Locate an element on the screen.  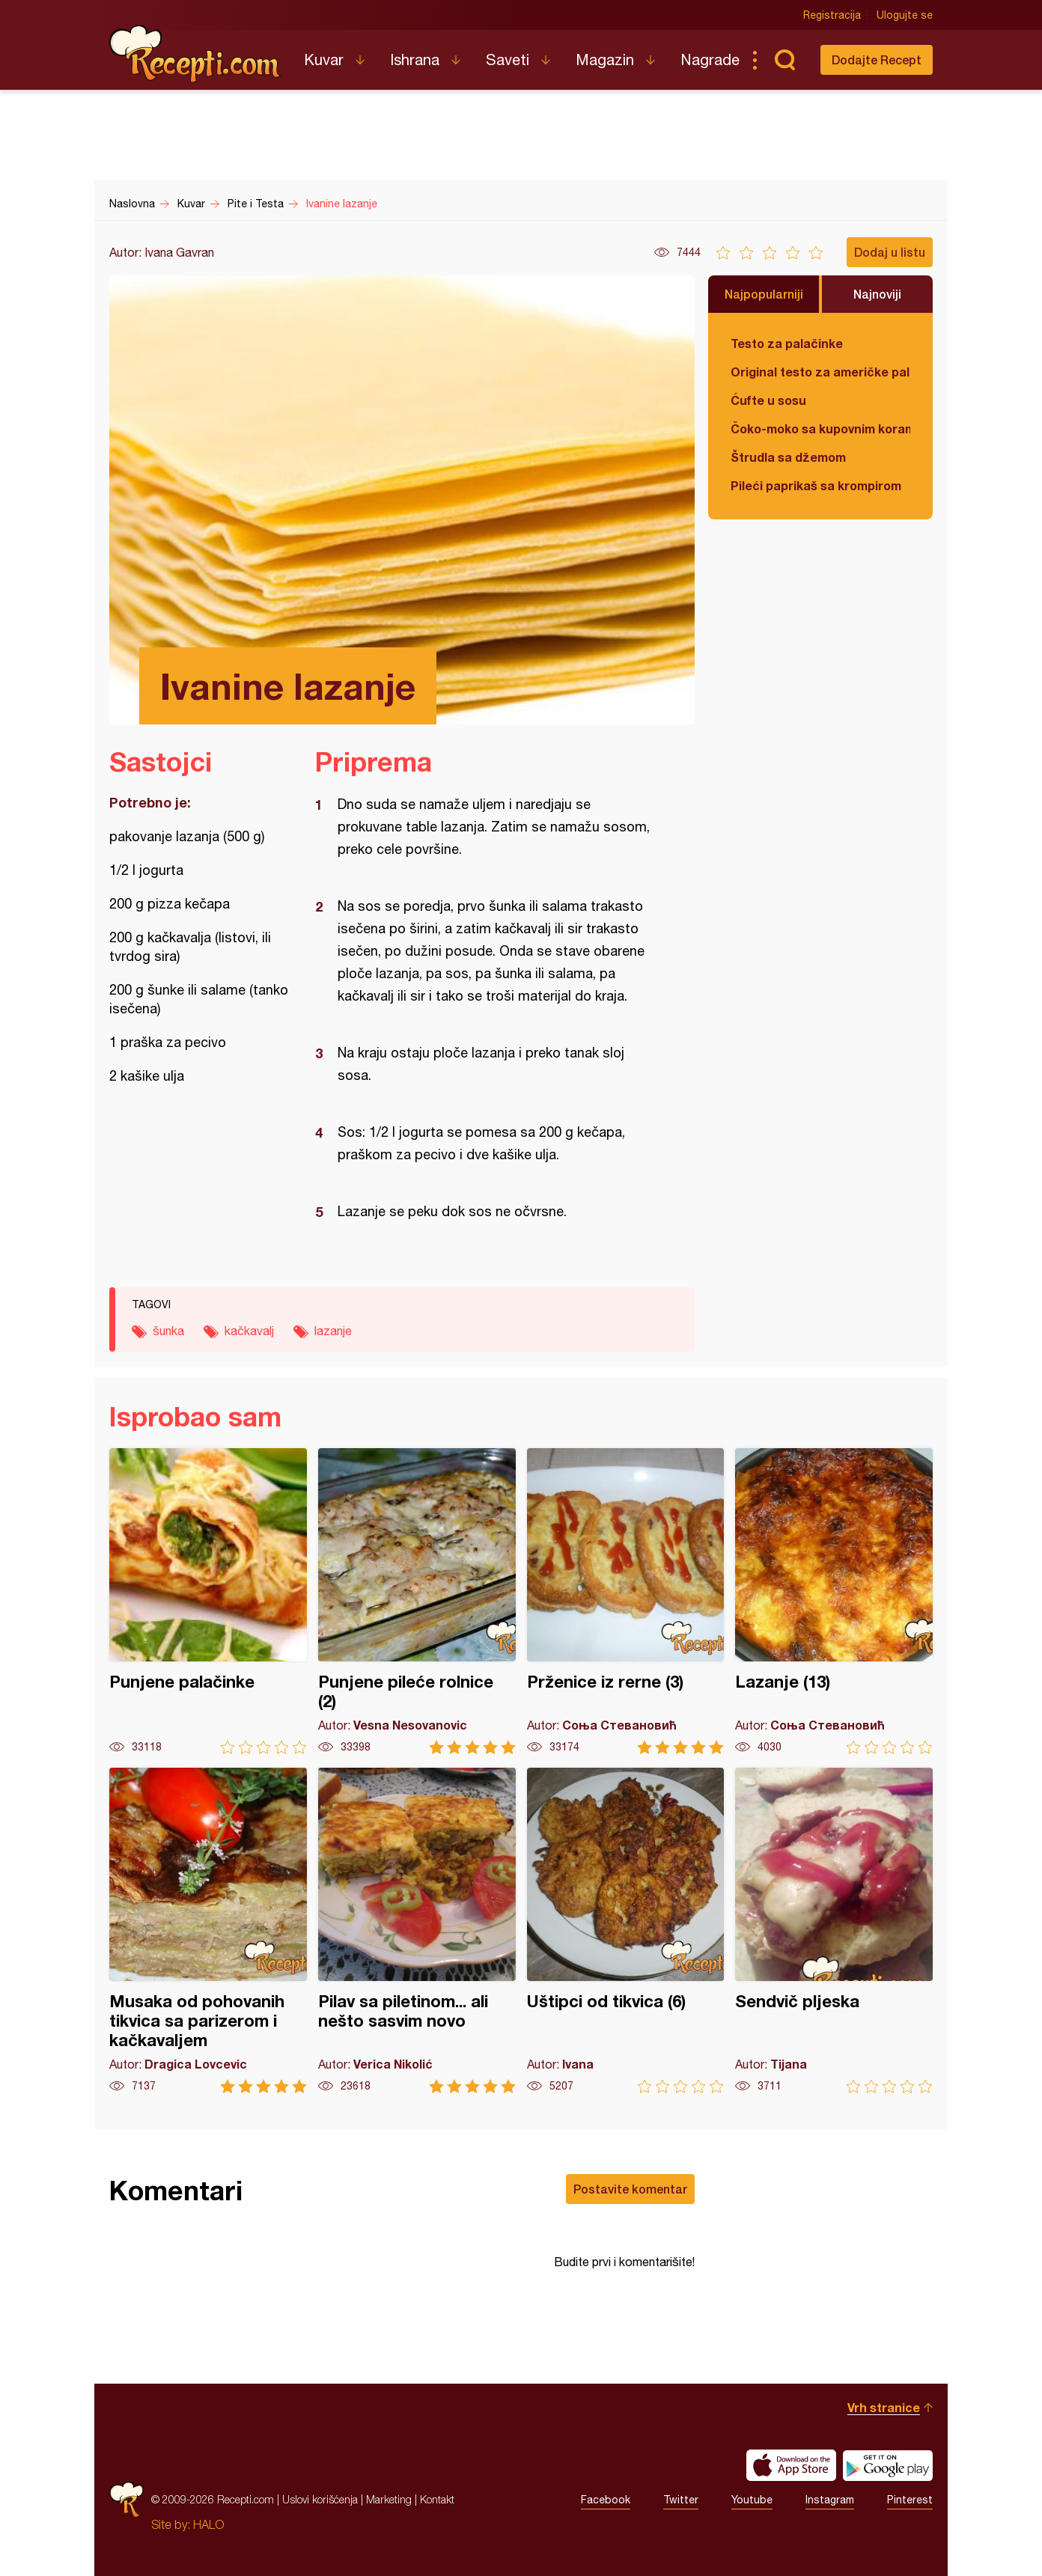
Original testo za američke palačinke is located at coordinates (820, 371).